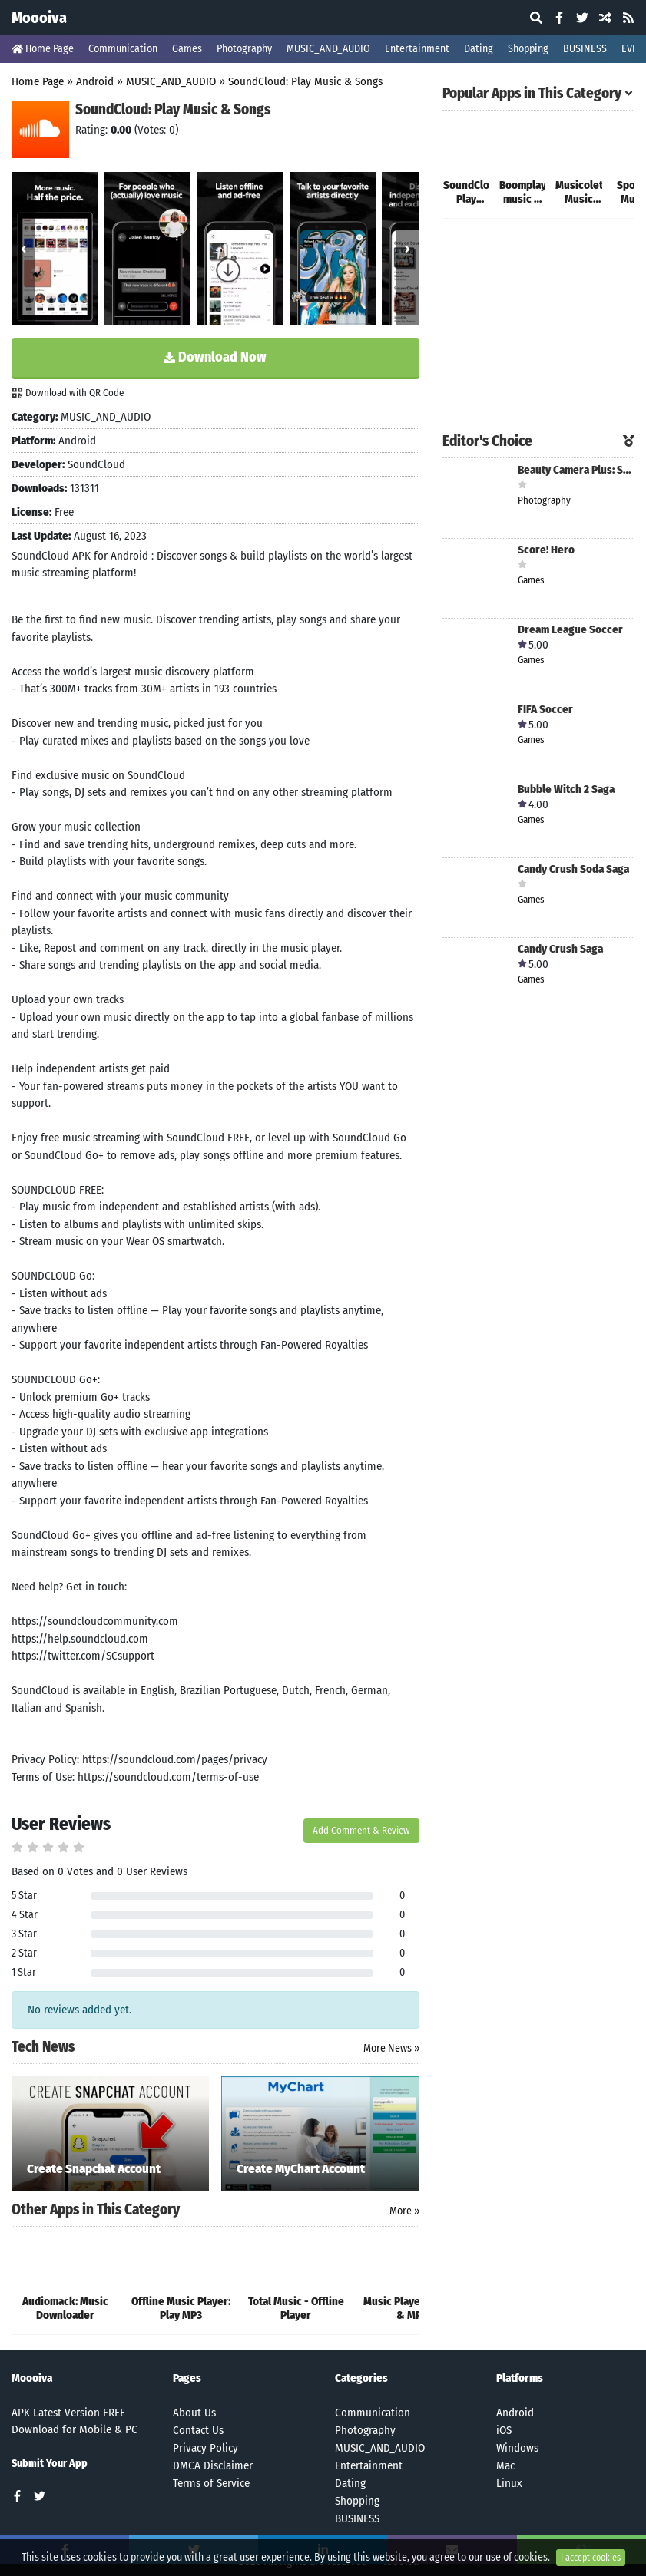  Describe the element at coordinates (570, 630) in the screenshot. I see `Dream League Soccer` at that location.